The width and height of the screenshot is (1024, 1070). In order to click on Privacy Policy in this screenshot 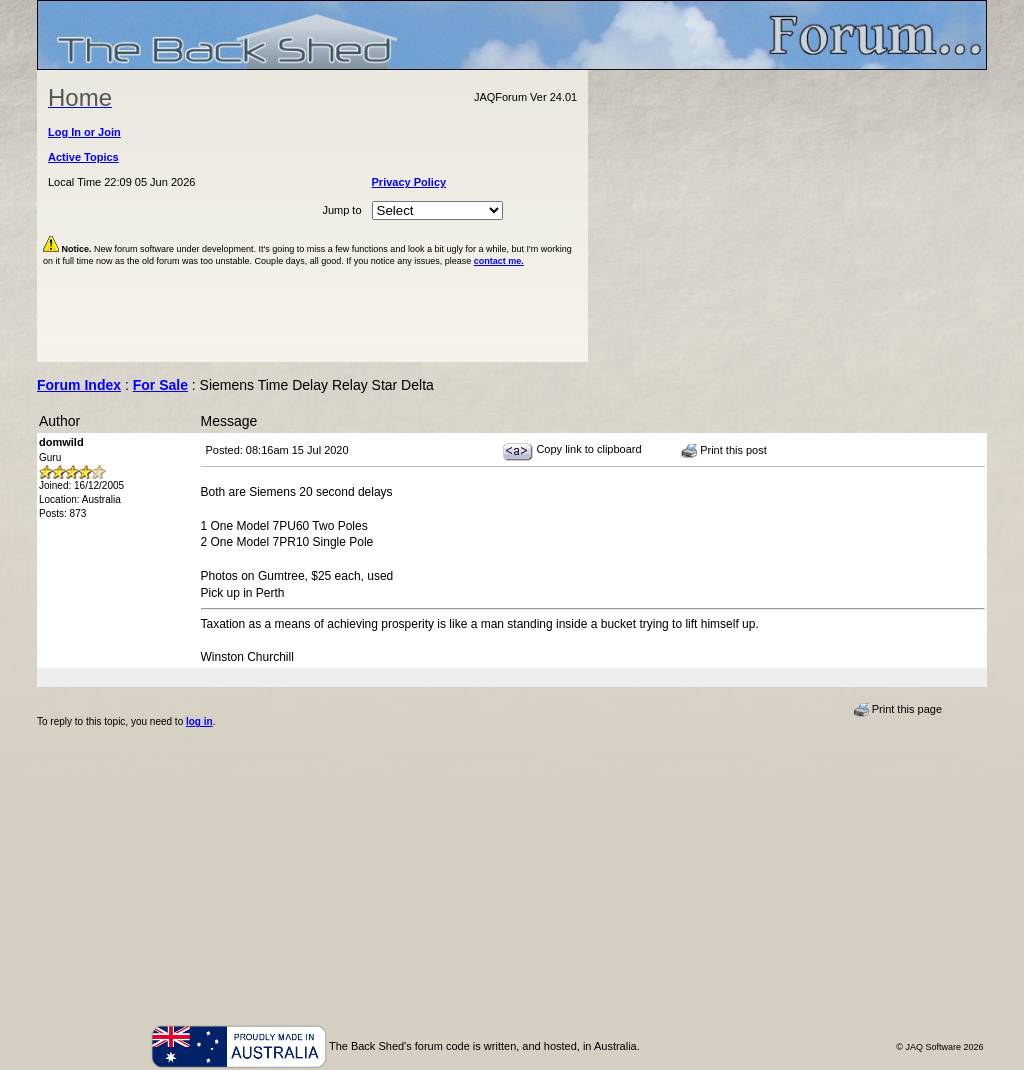, I will do `click(409, 182)`.